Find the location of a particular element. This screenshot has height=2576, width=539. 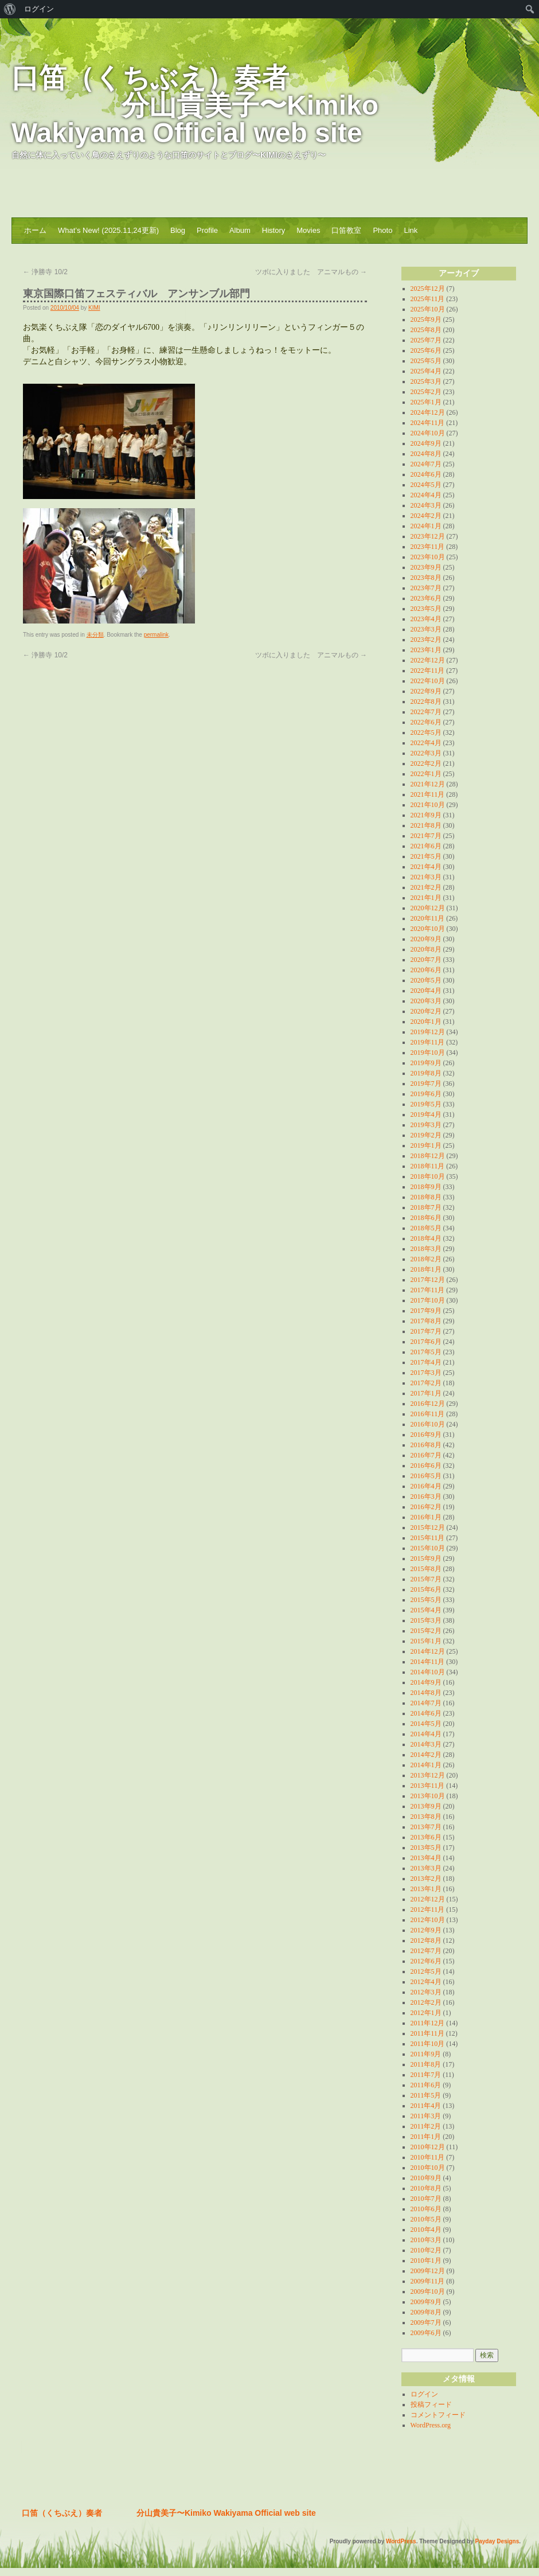

2013年10月 is located at coordinates (428, 1796).